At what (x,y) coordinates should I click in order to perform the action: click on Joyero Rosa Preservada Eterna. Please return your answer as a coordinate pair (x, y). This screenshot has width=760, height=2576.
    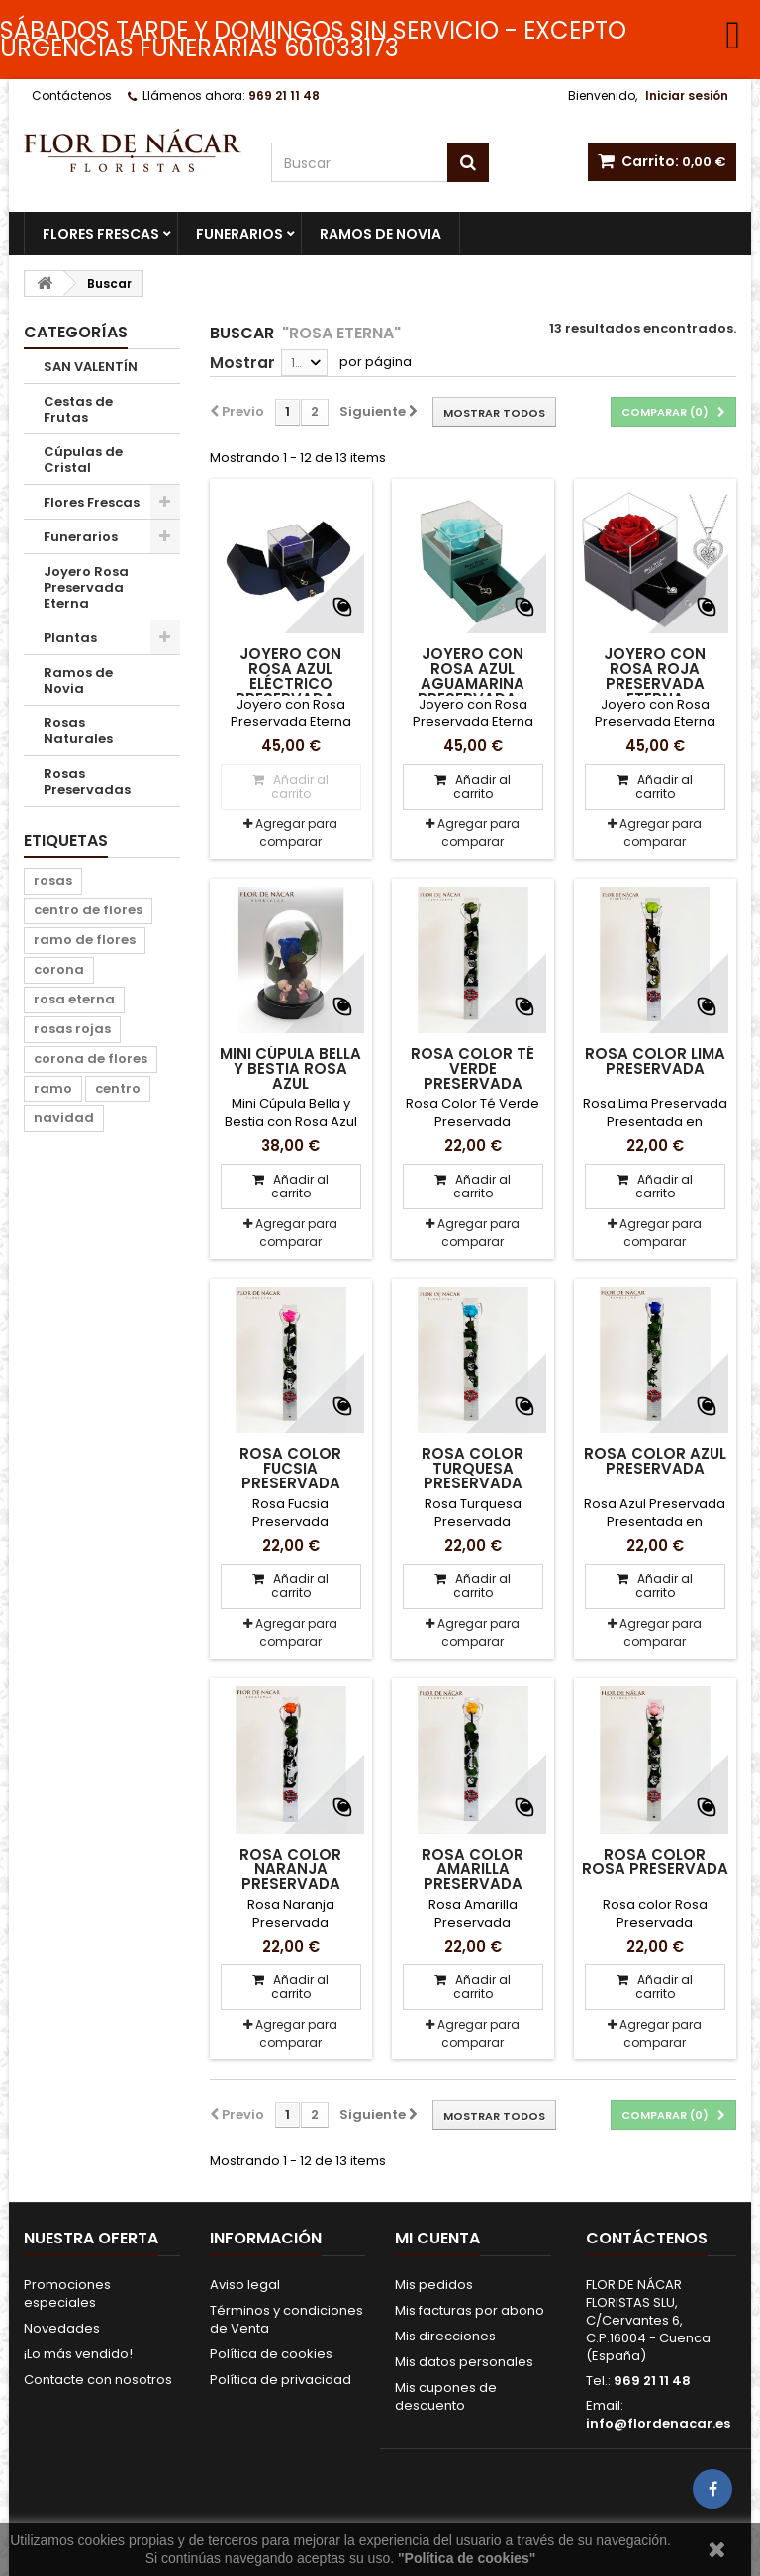
    Looking at the image, I should click on (86, 587).